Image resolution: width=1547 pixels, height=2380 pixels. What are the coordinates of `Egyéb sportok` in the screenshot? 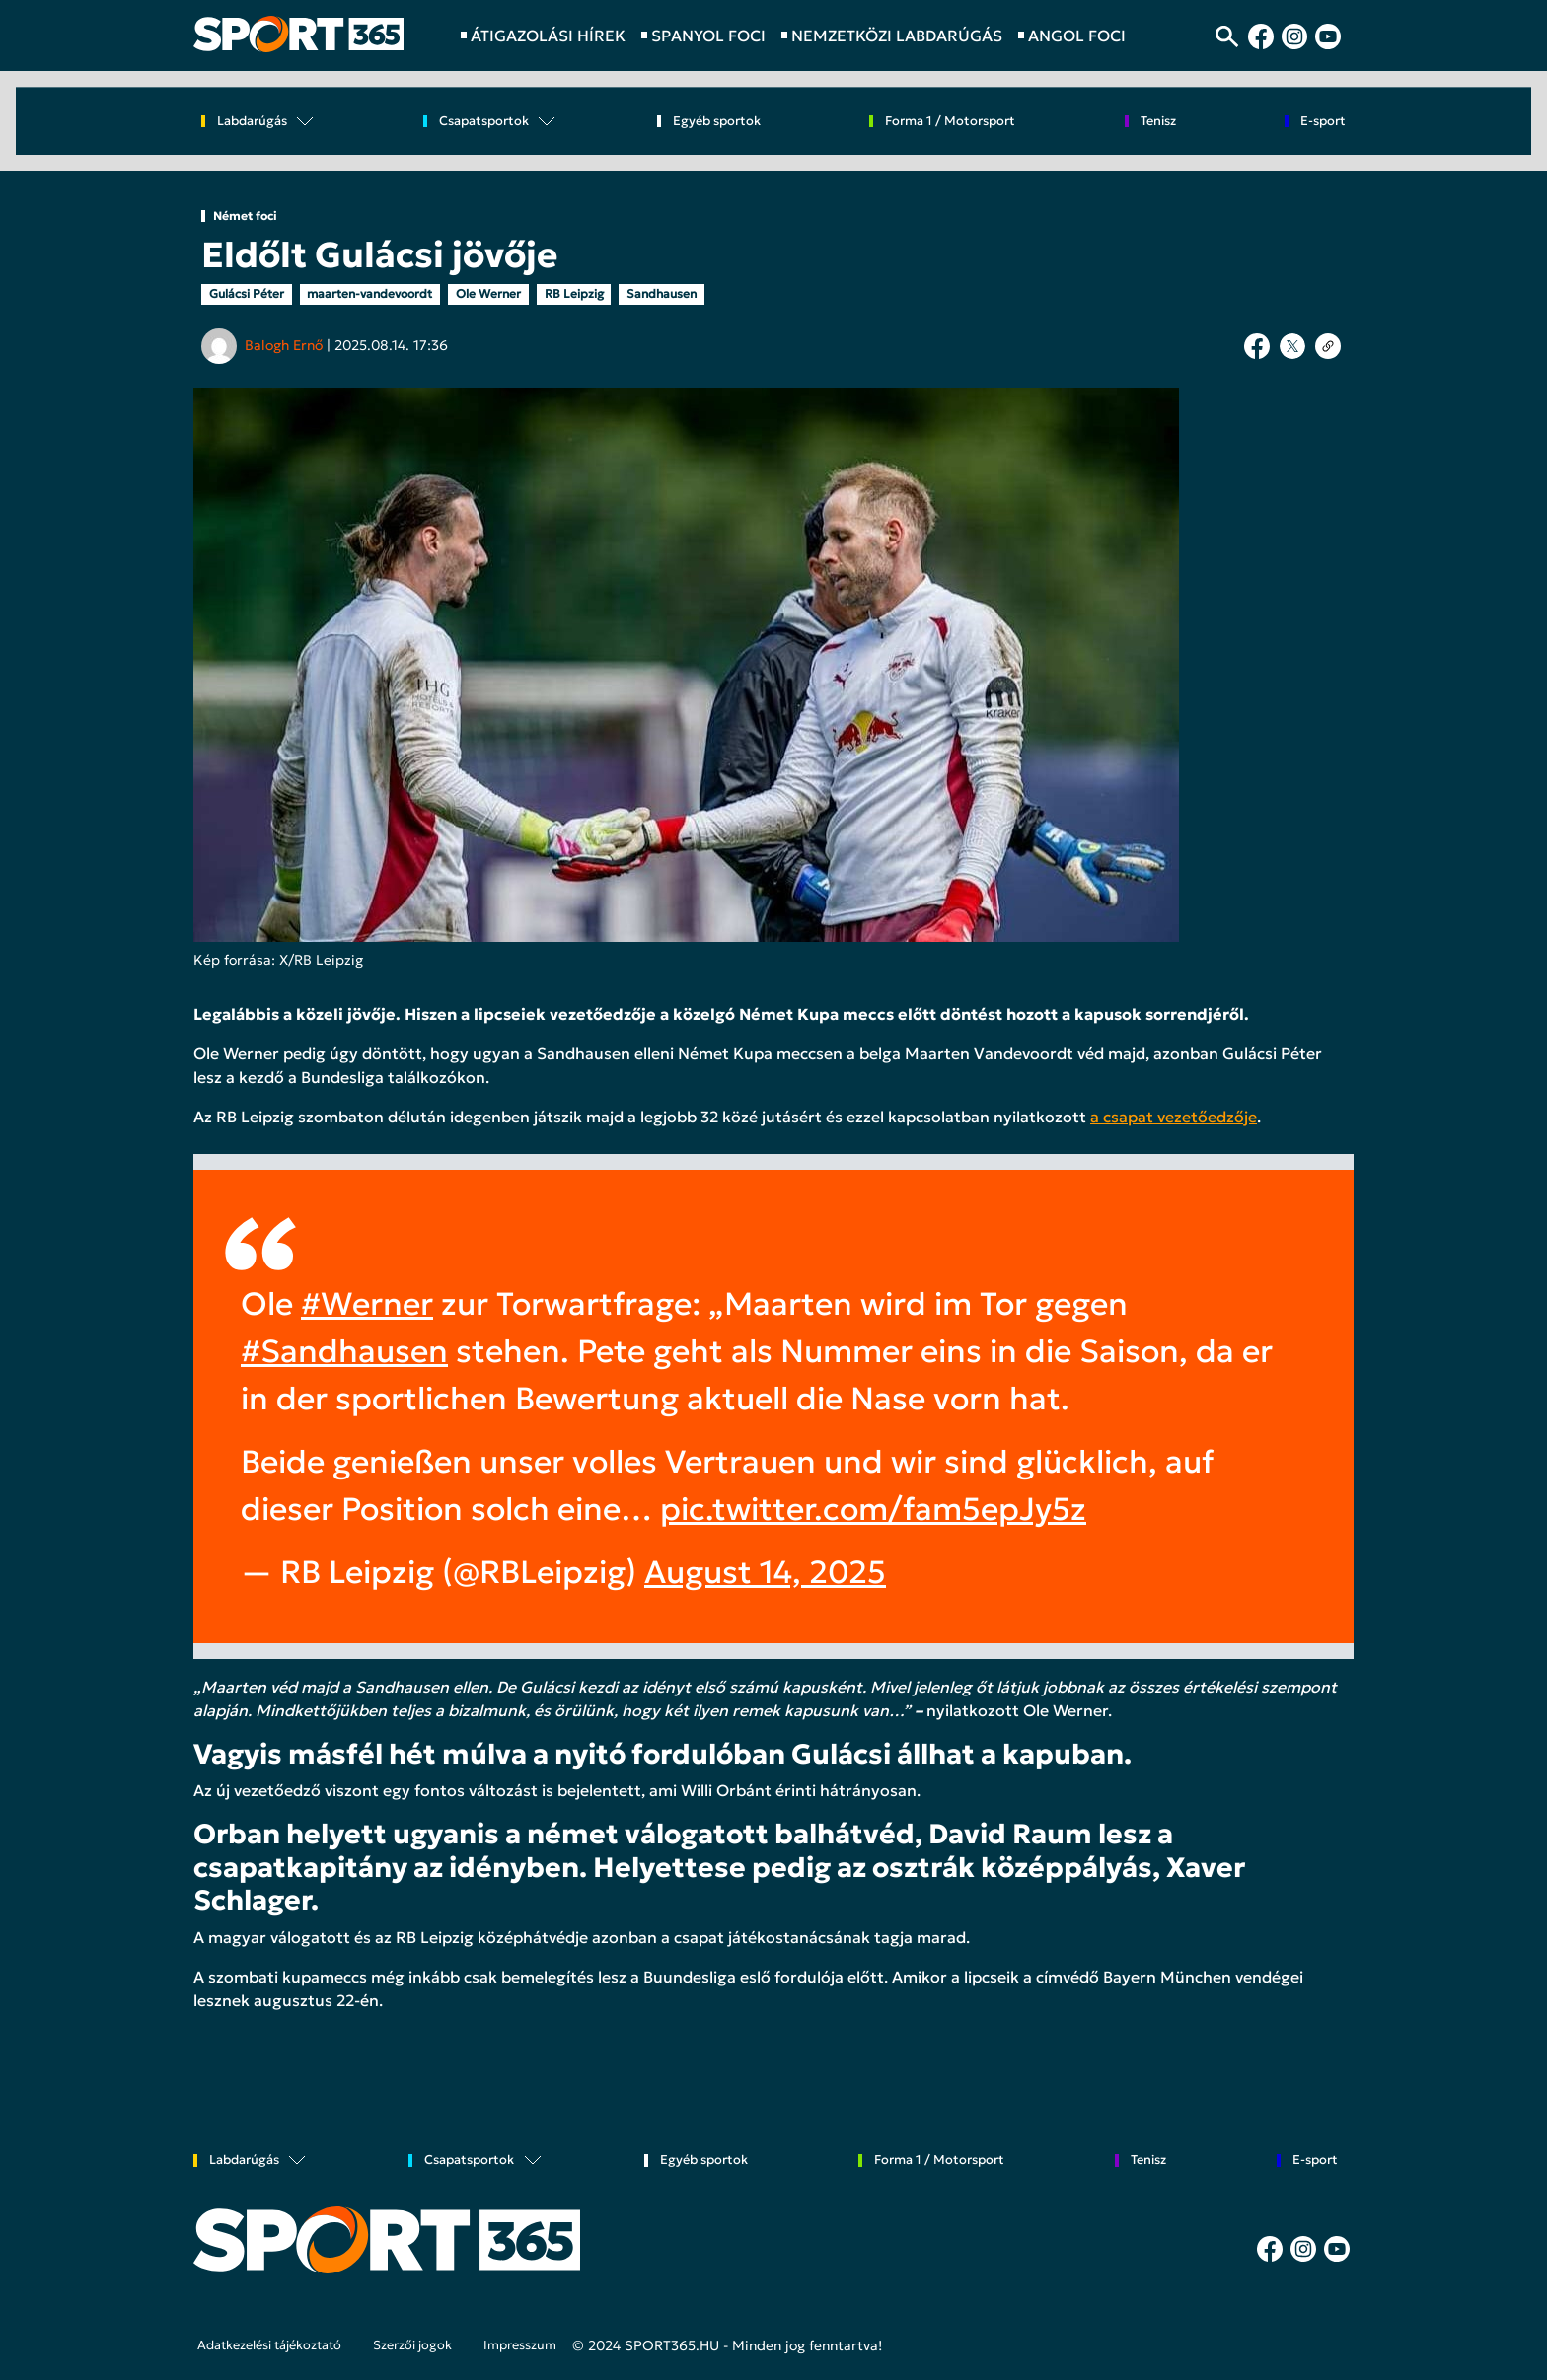 It's located at (717, 121).